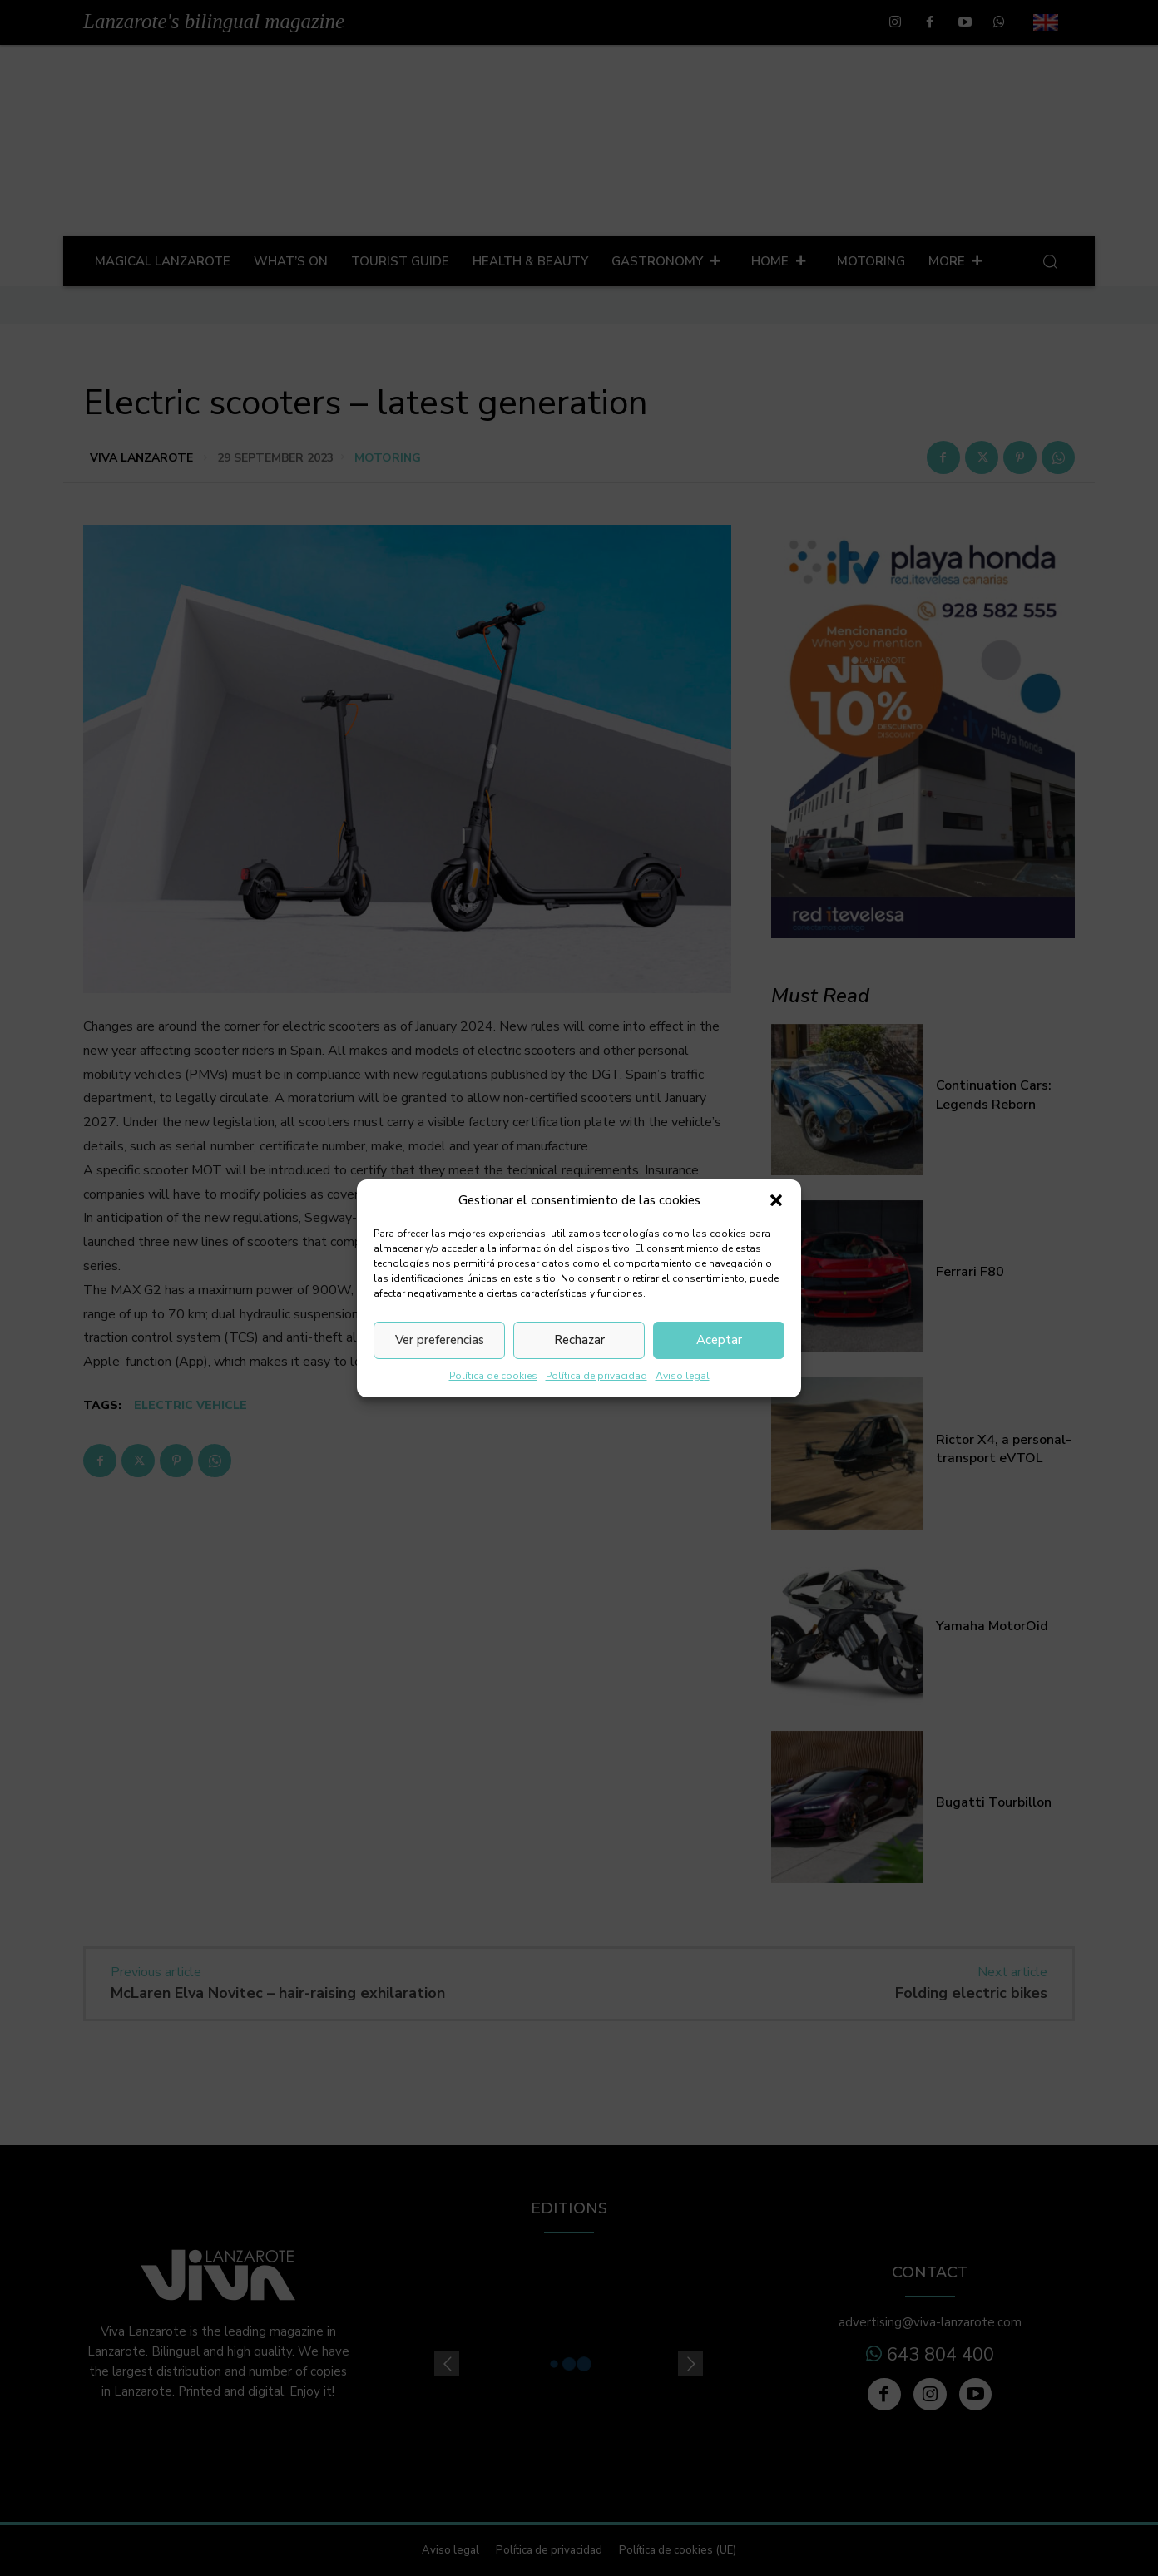  I want to click on Política de privacidad, so click(596, 1375).